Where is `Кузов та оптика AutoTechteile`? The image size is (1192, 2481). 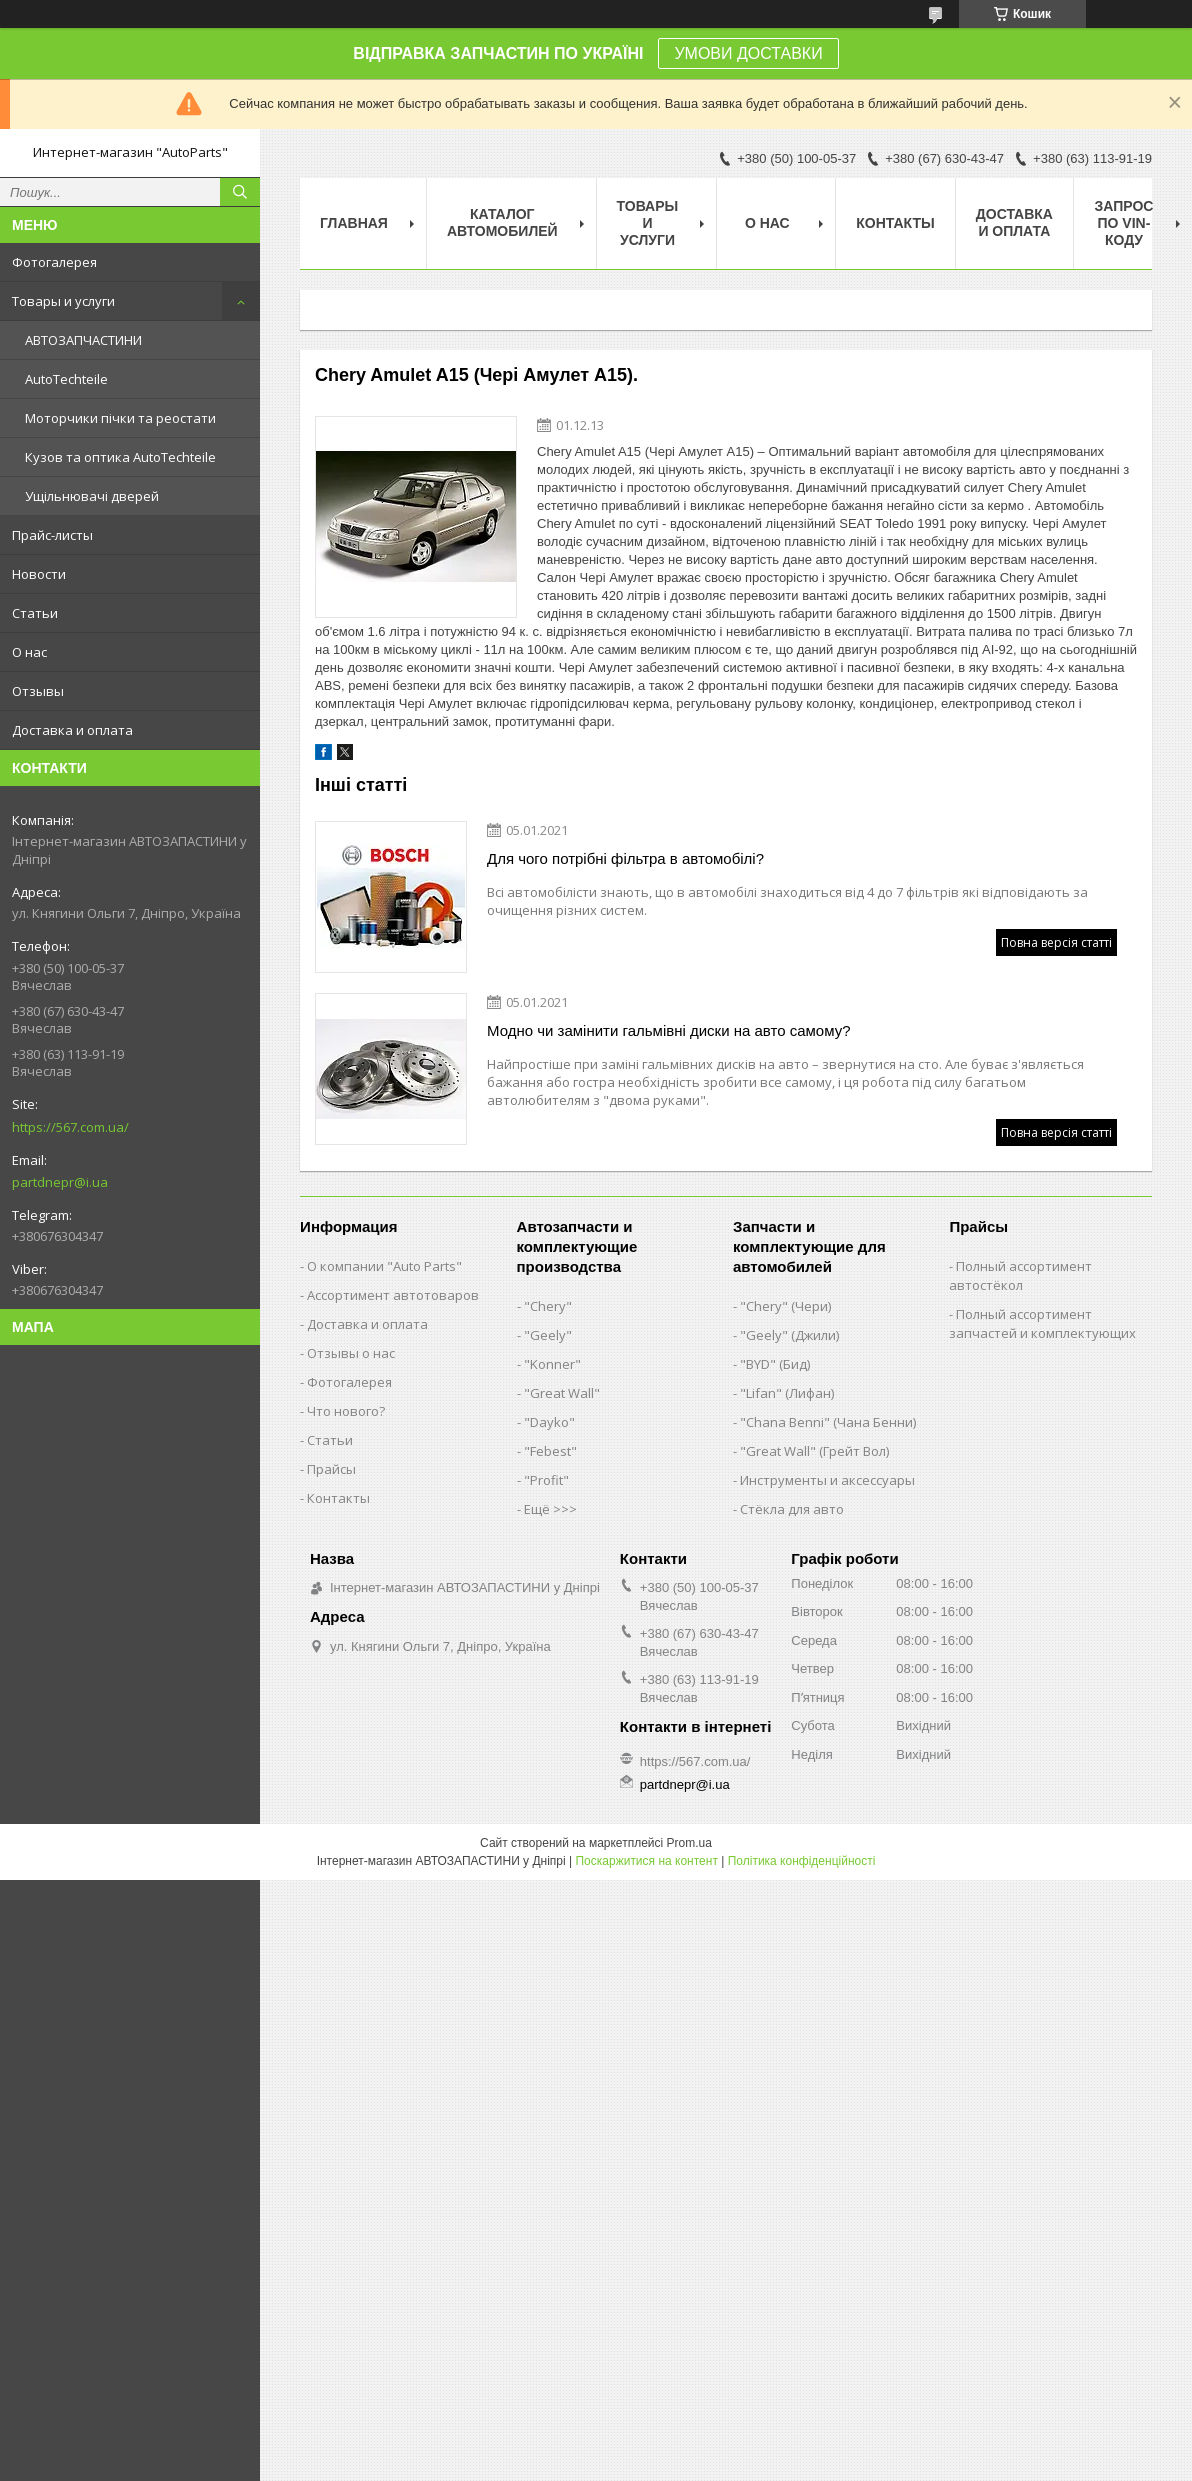 Кузов та оптика AutoTechteile is located at coordinates (120, 457).